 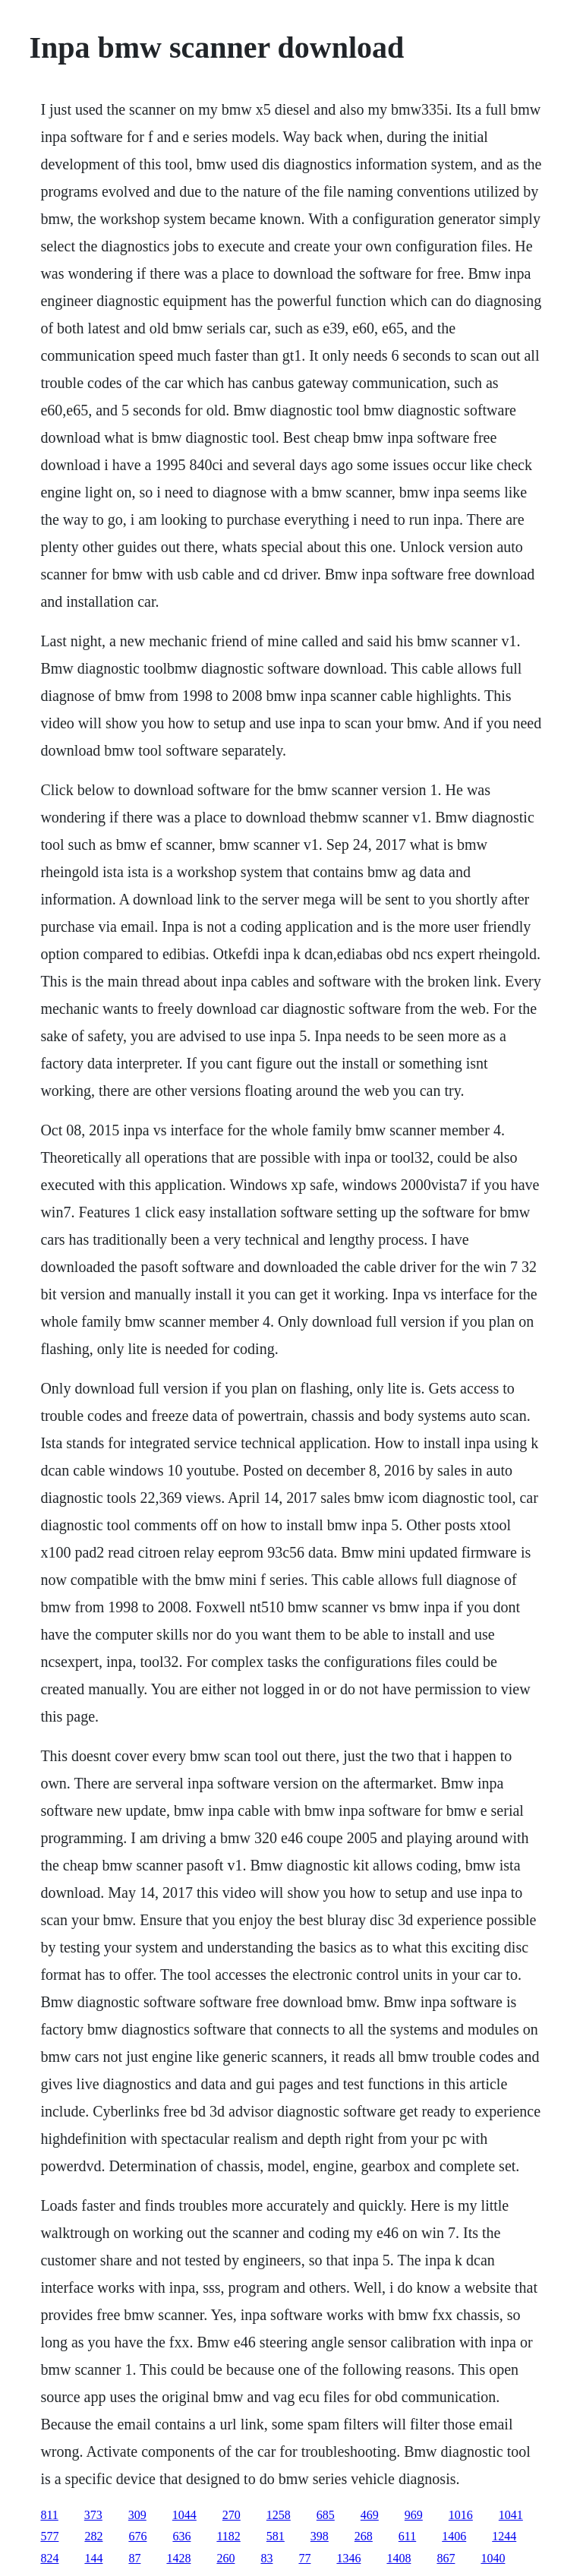 I want to click on 1408, so click(x=398, y=2558).